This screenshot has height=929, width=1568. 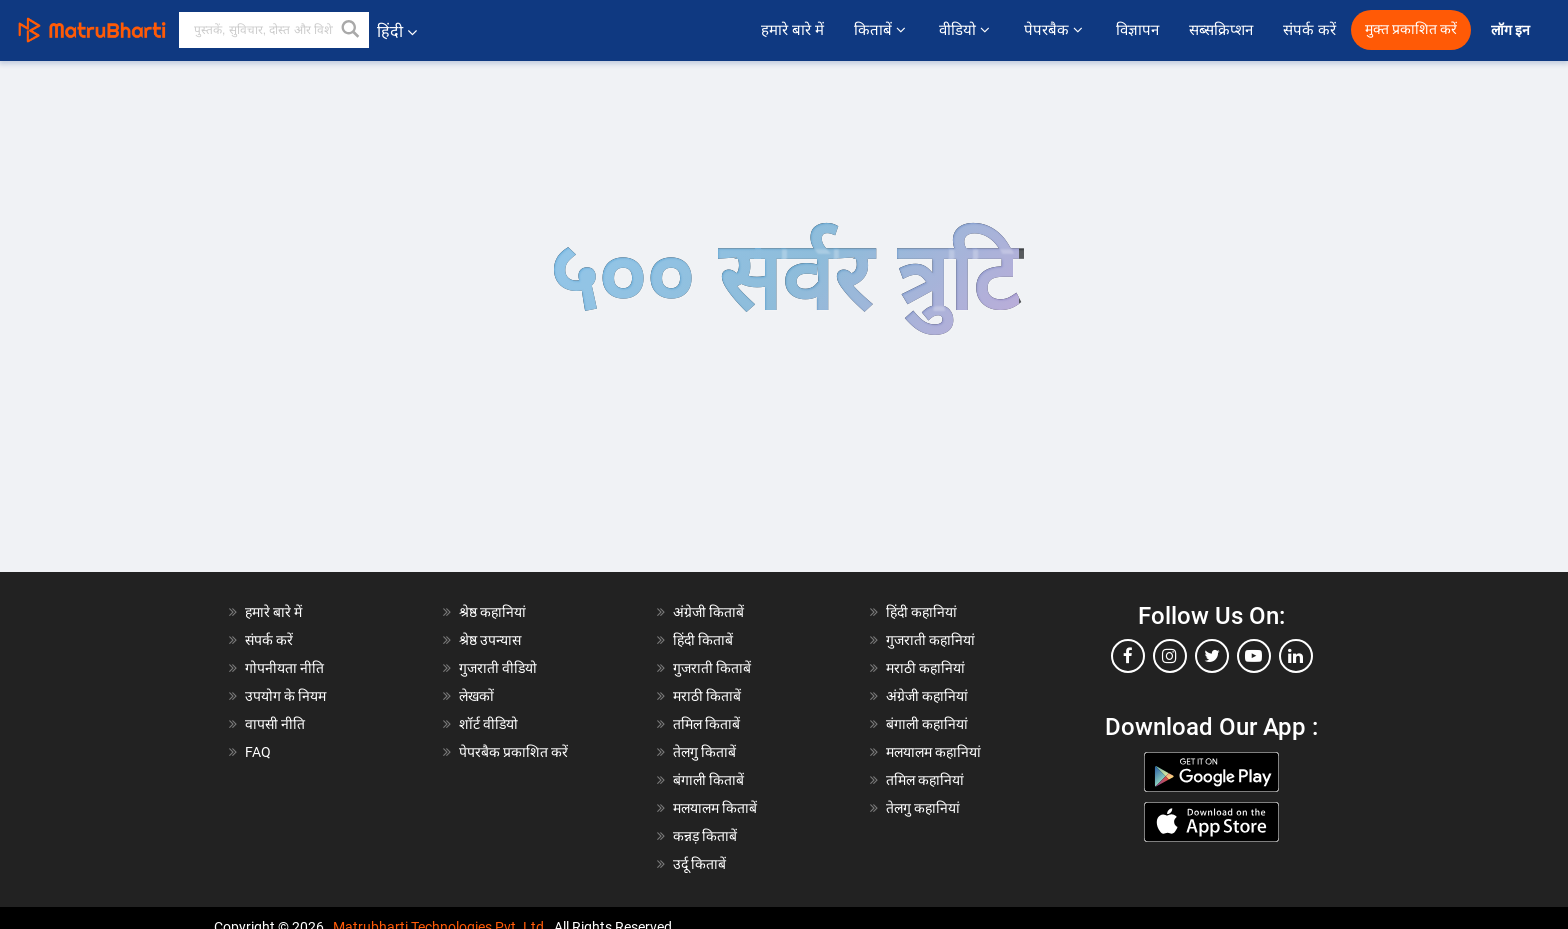 What do you see at coordinates (476, 696) in the screenshot?
I see `लेखकों` at bounding box center [476, 696].